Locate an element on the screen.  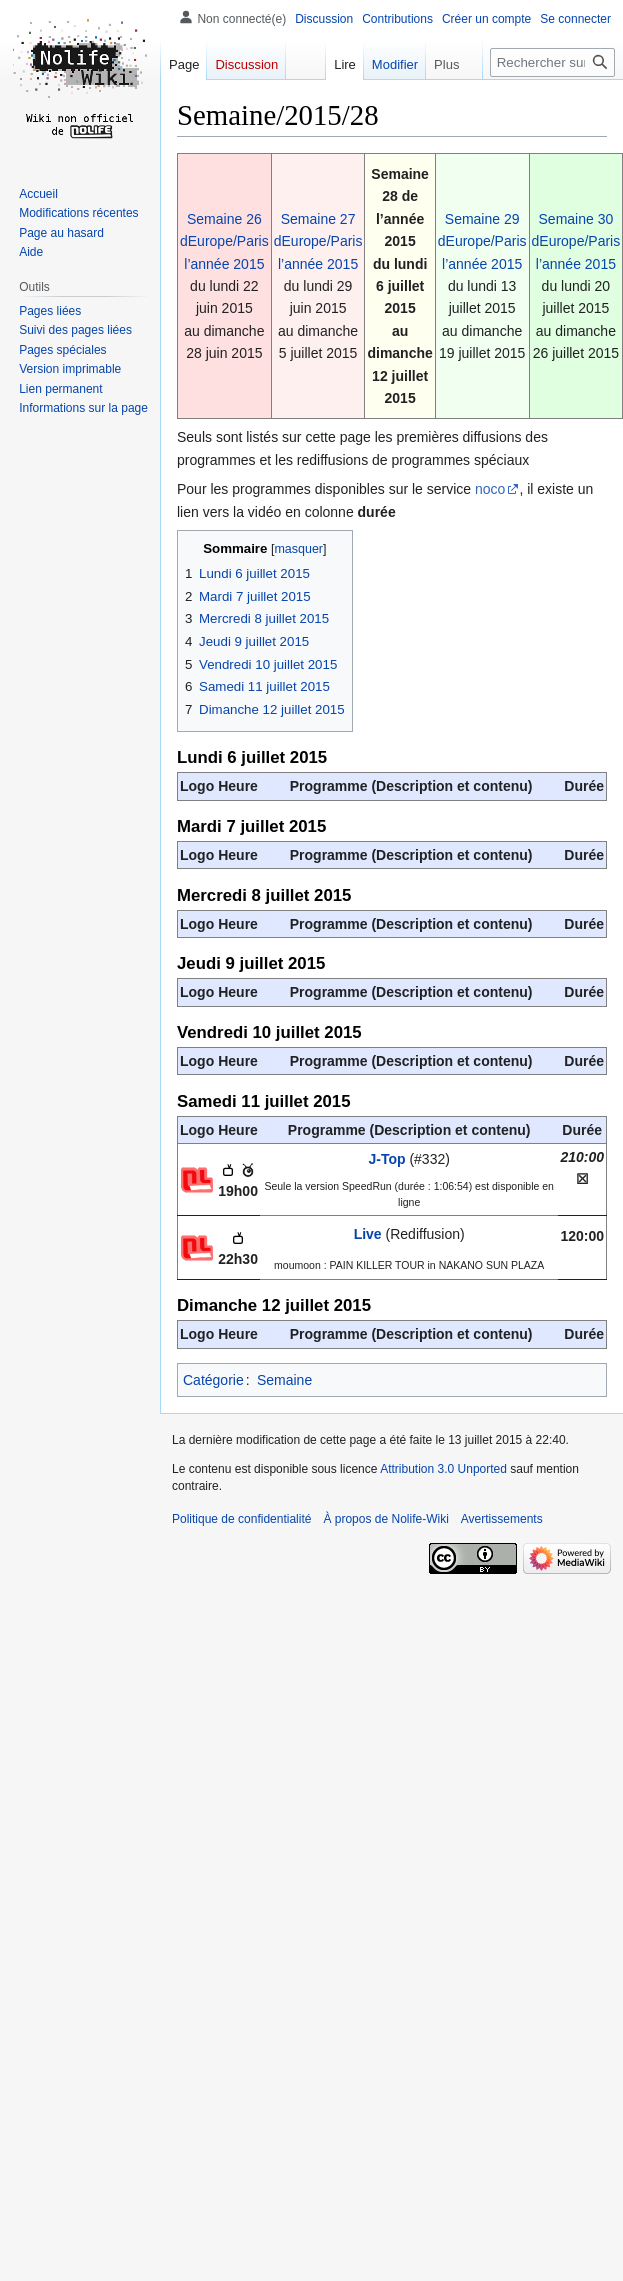
Semaine 29 dEurope/Paris l’année 2015 is located at coordinates (482, 241).